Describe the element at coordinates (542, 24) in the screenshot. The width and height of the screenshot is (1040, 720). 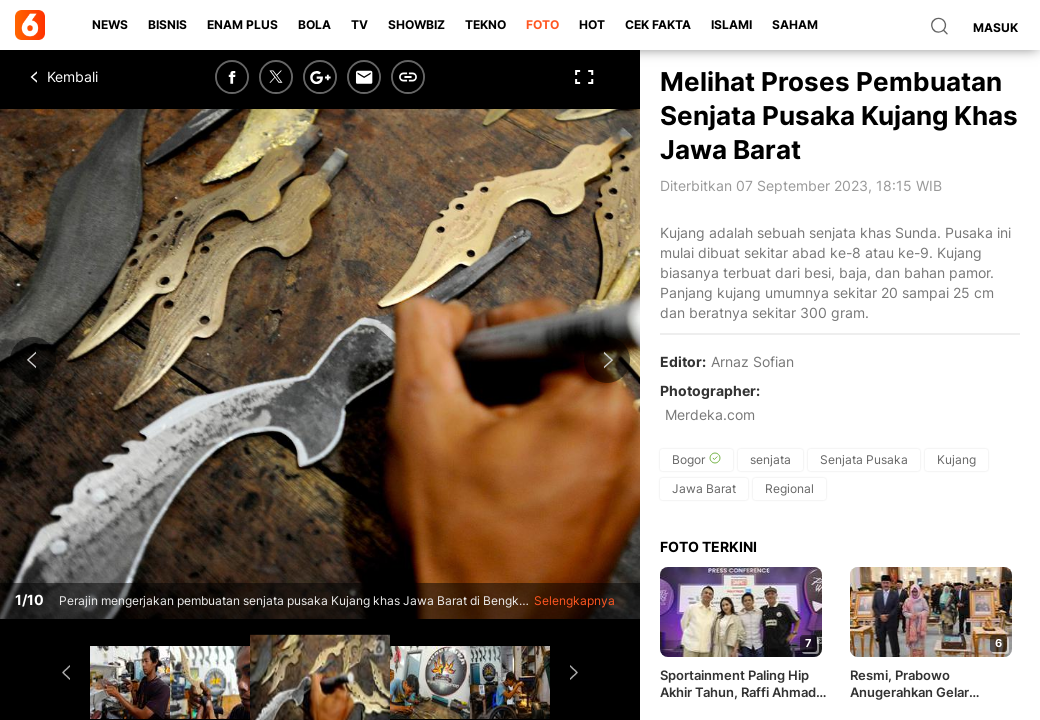
I see `Foto` at that location.